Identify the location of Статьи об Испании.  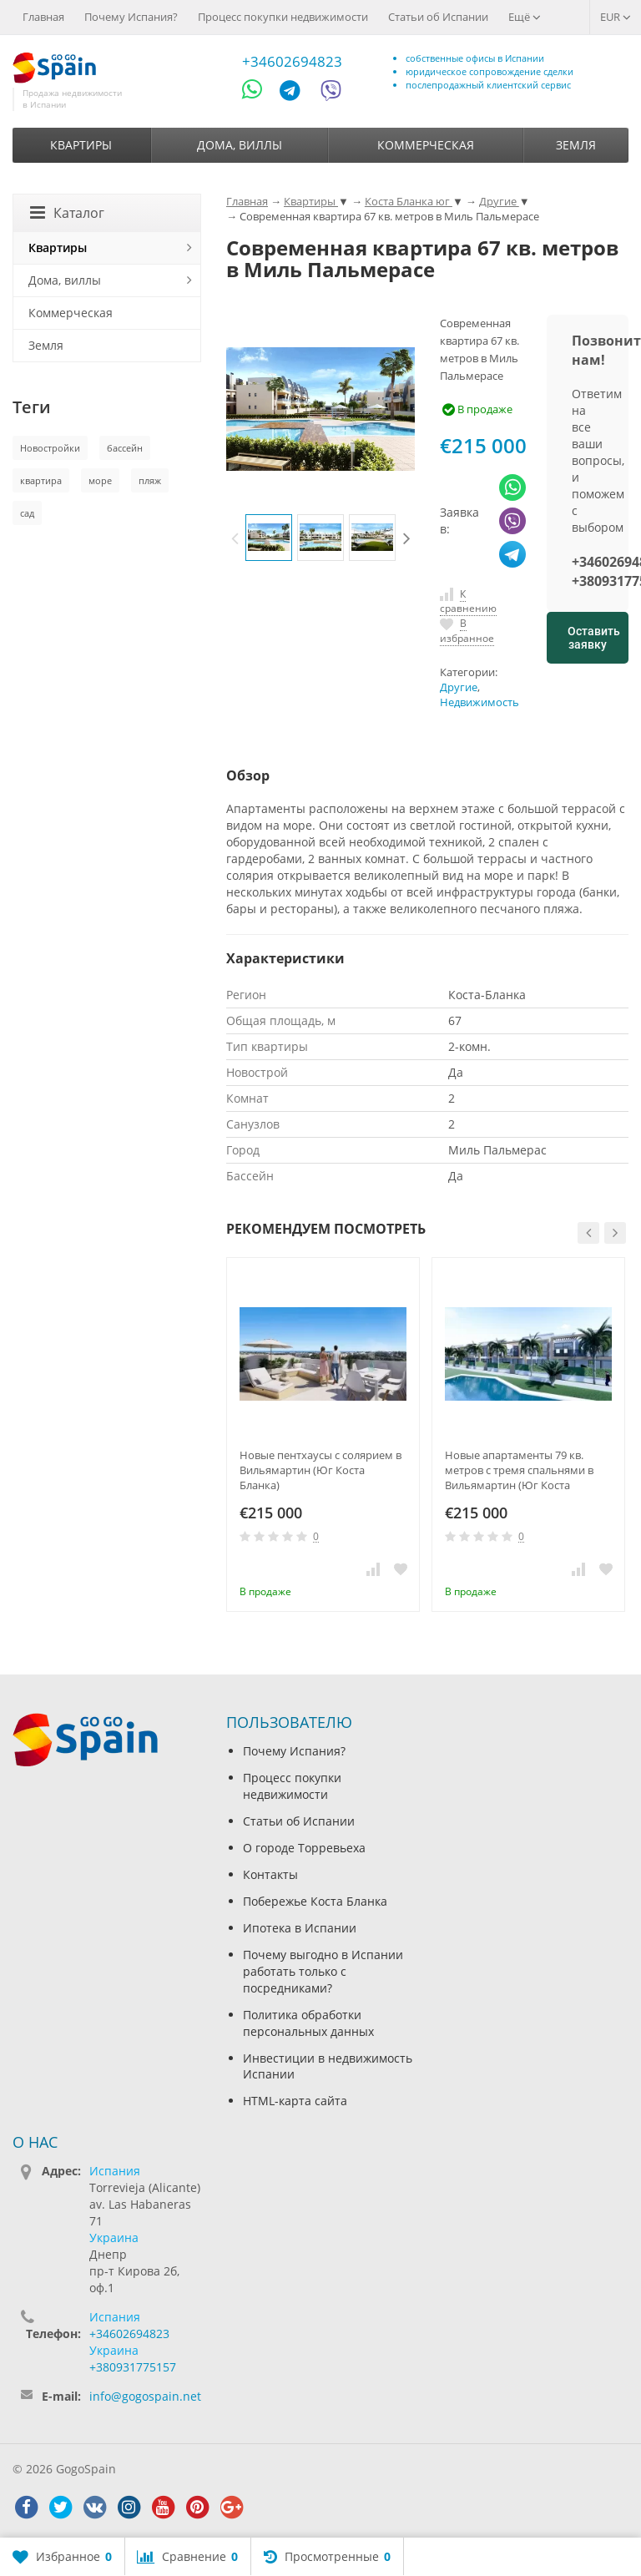
(438, 16).